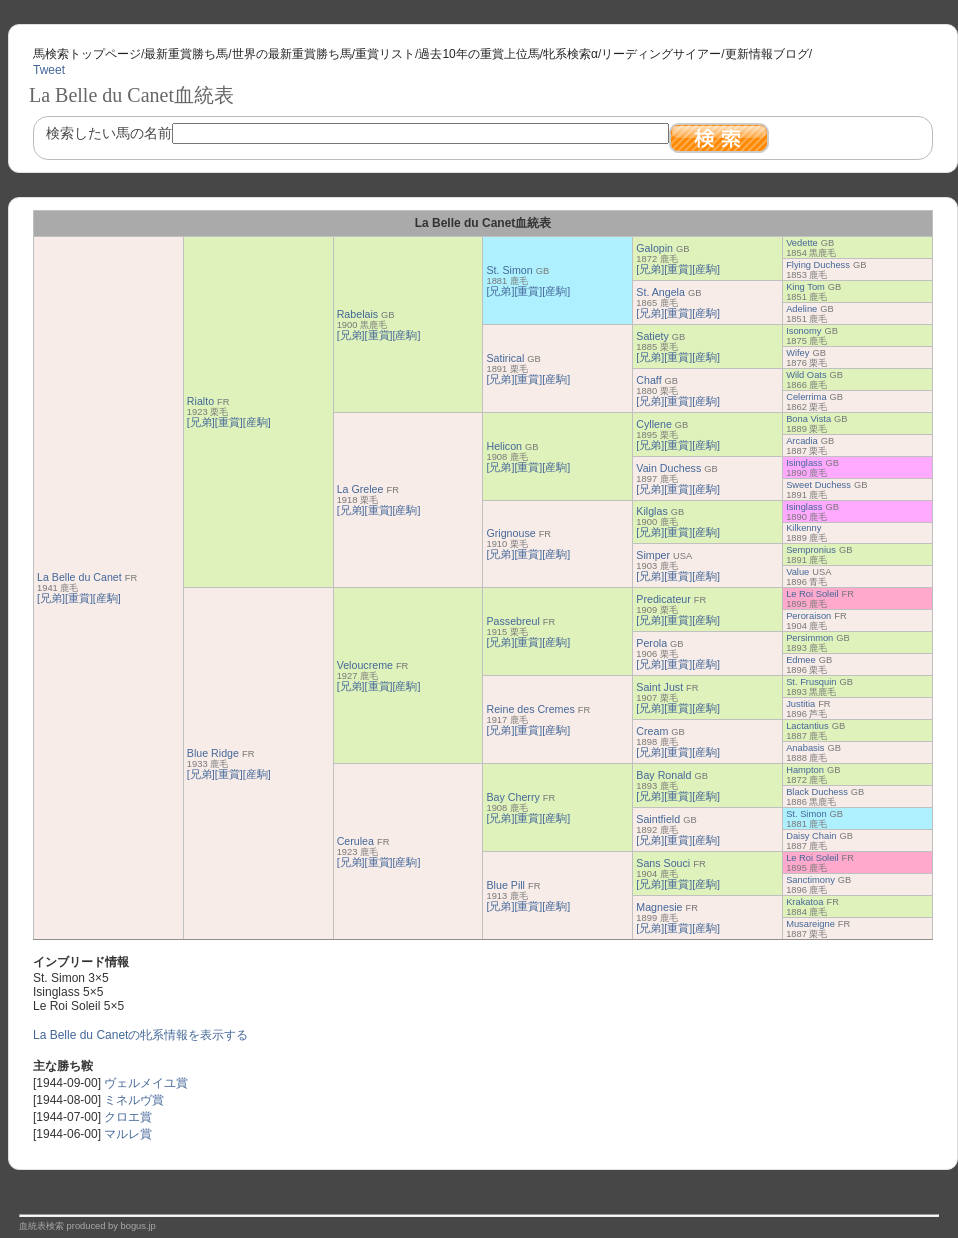  Describe the element at coordinates (805, 287) in the screenshot. I see `King Tom` at that location.